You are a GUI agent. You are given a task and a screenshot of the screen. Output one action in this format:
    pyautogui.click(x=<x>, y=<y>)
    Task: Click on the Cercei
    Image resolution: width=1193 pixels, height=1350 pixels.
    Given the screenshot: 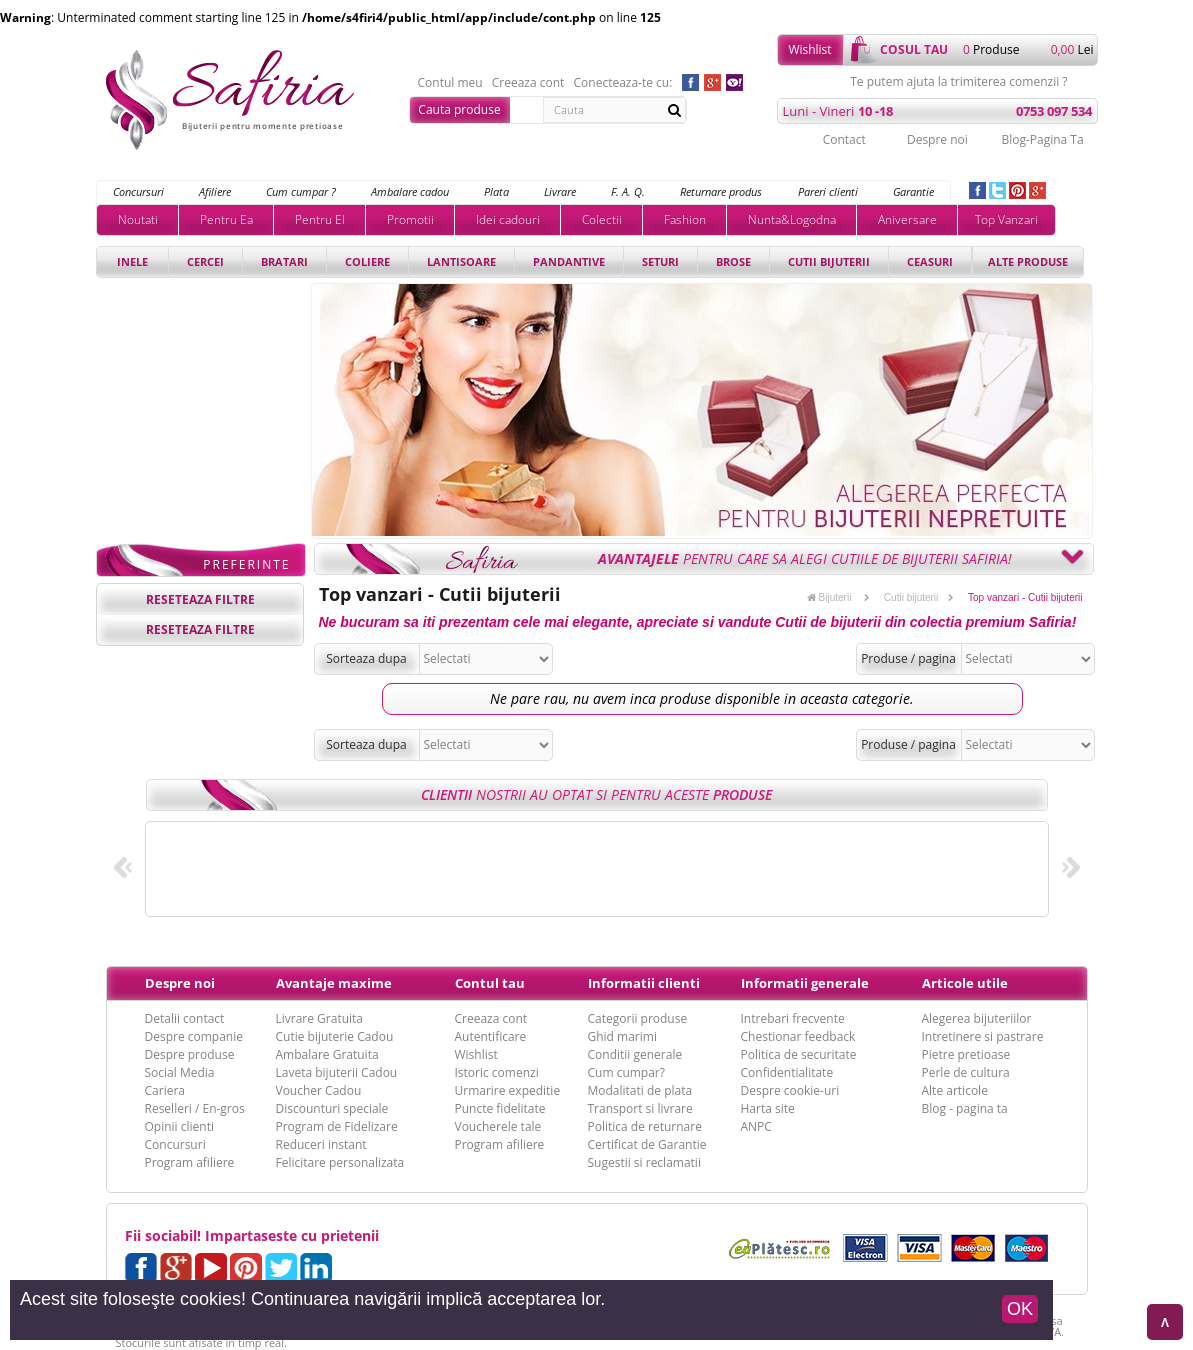 What is the action you would take?
    pyautogui.click(x=205, y=261)
    